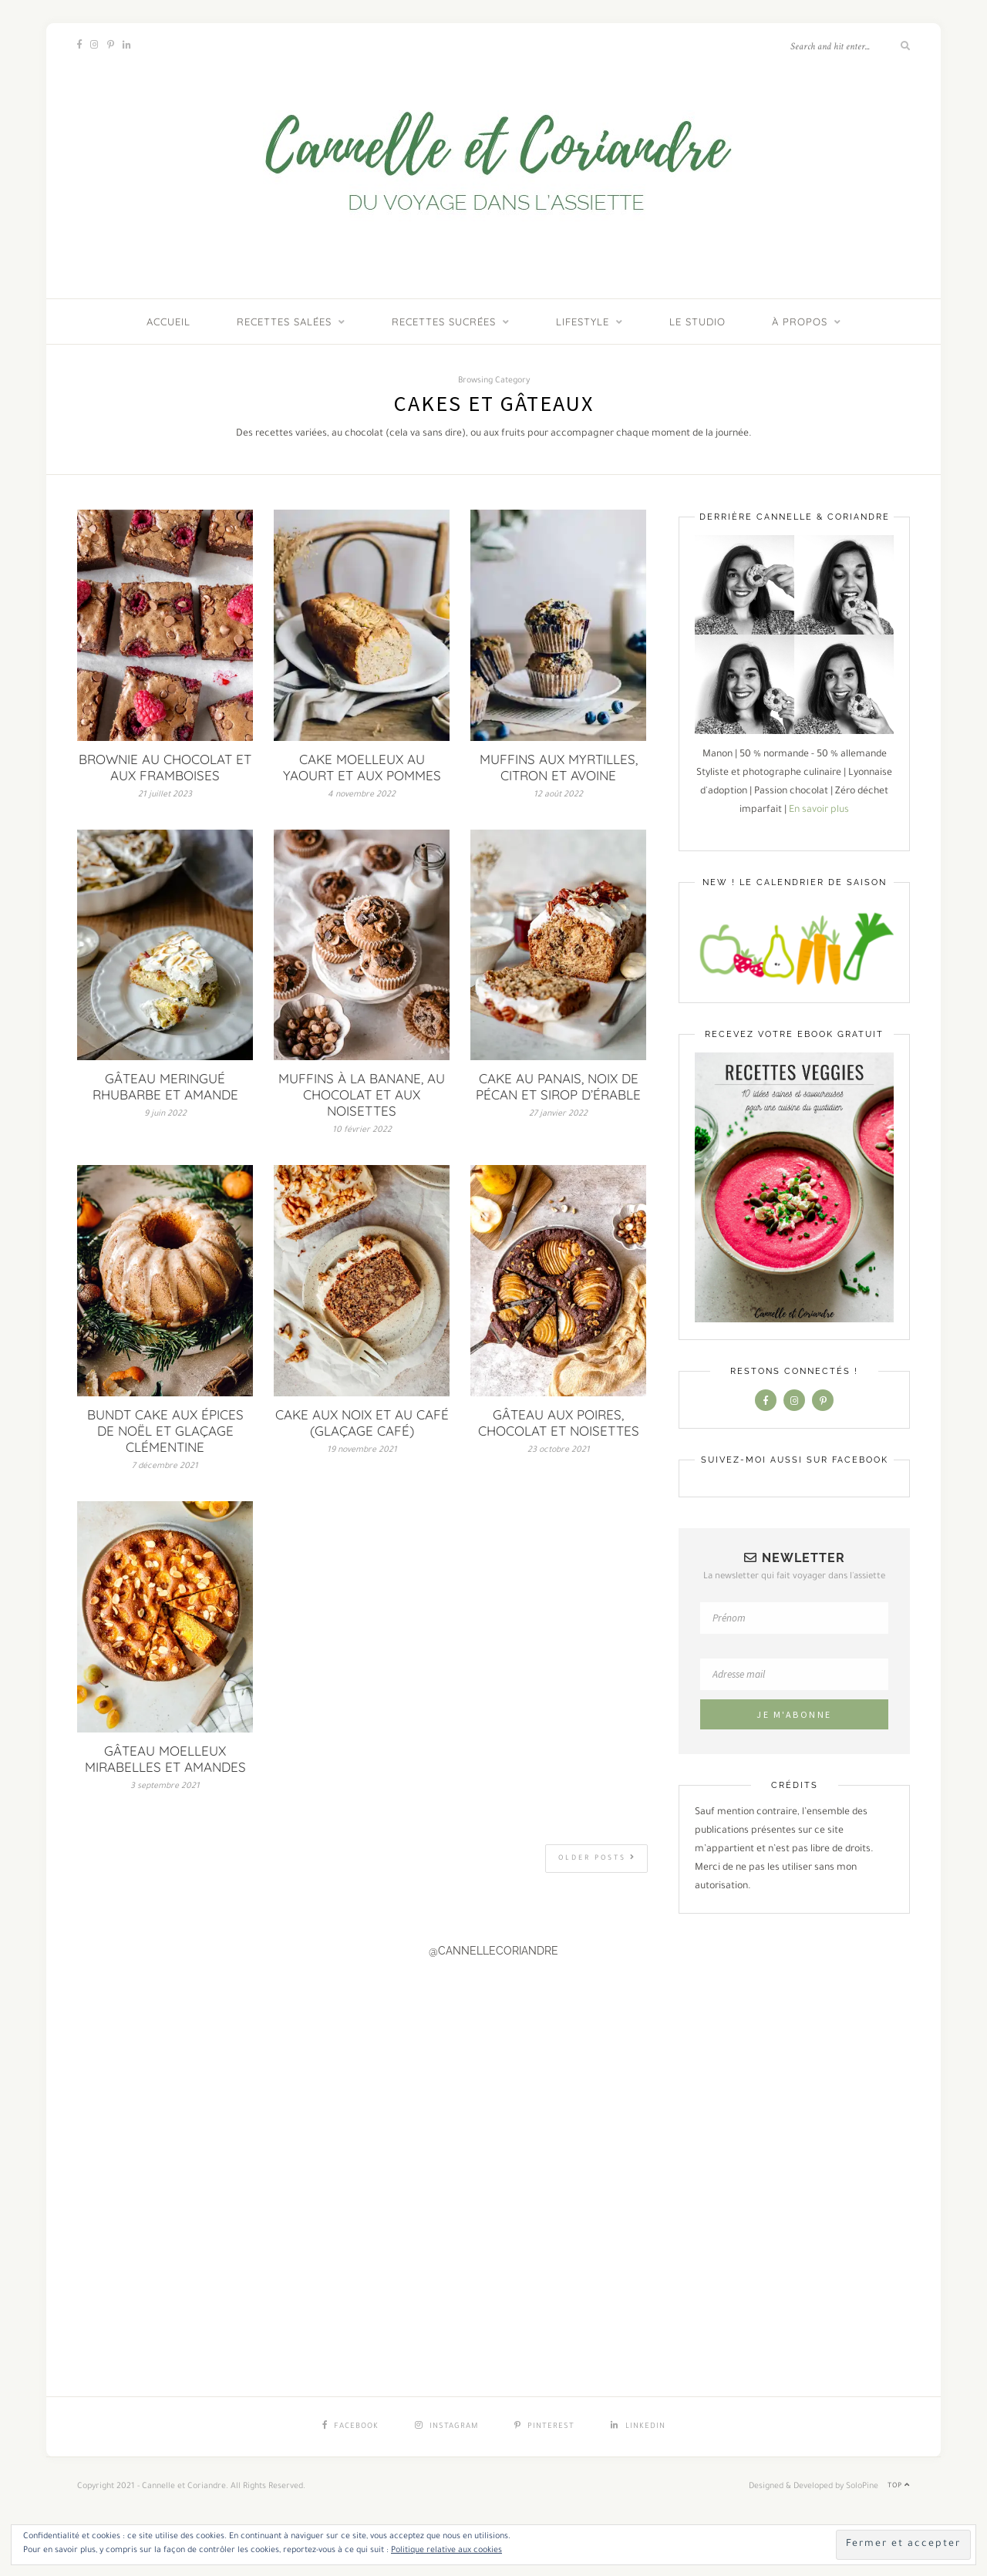 The height and width of the screenshot is (2576, 987). What do you see at coordinates (165, 1086) in the screenshot?
I see `GÂTEAU MERINGUÉ RHUBARBE ET AMANDE` at bounding box center [165, 1086].